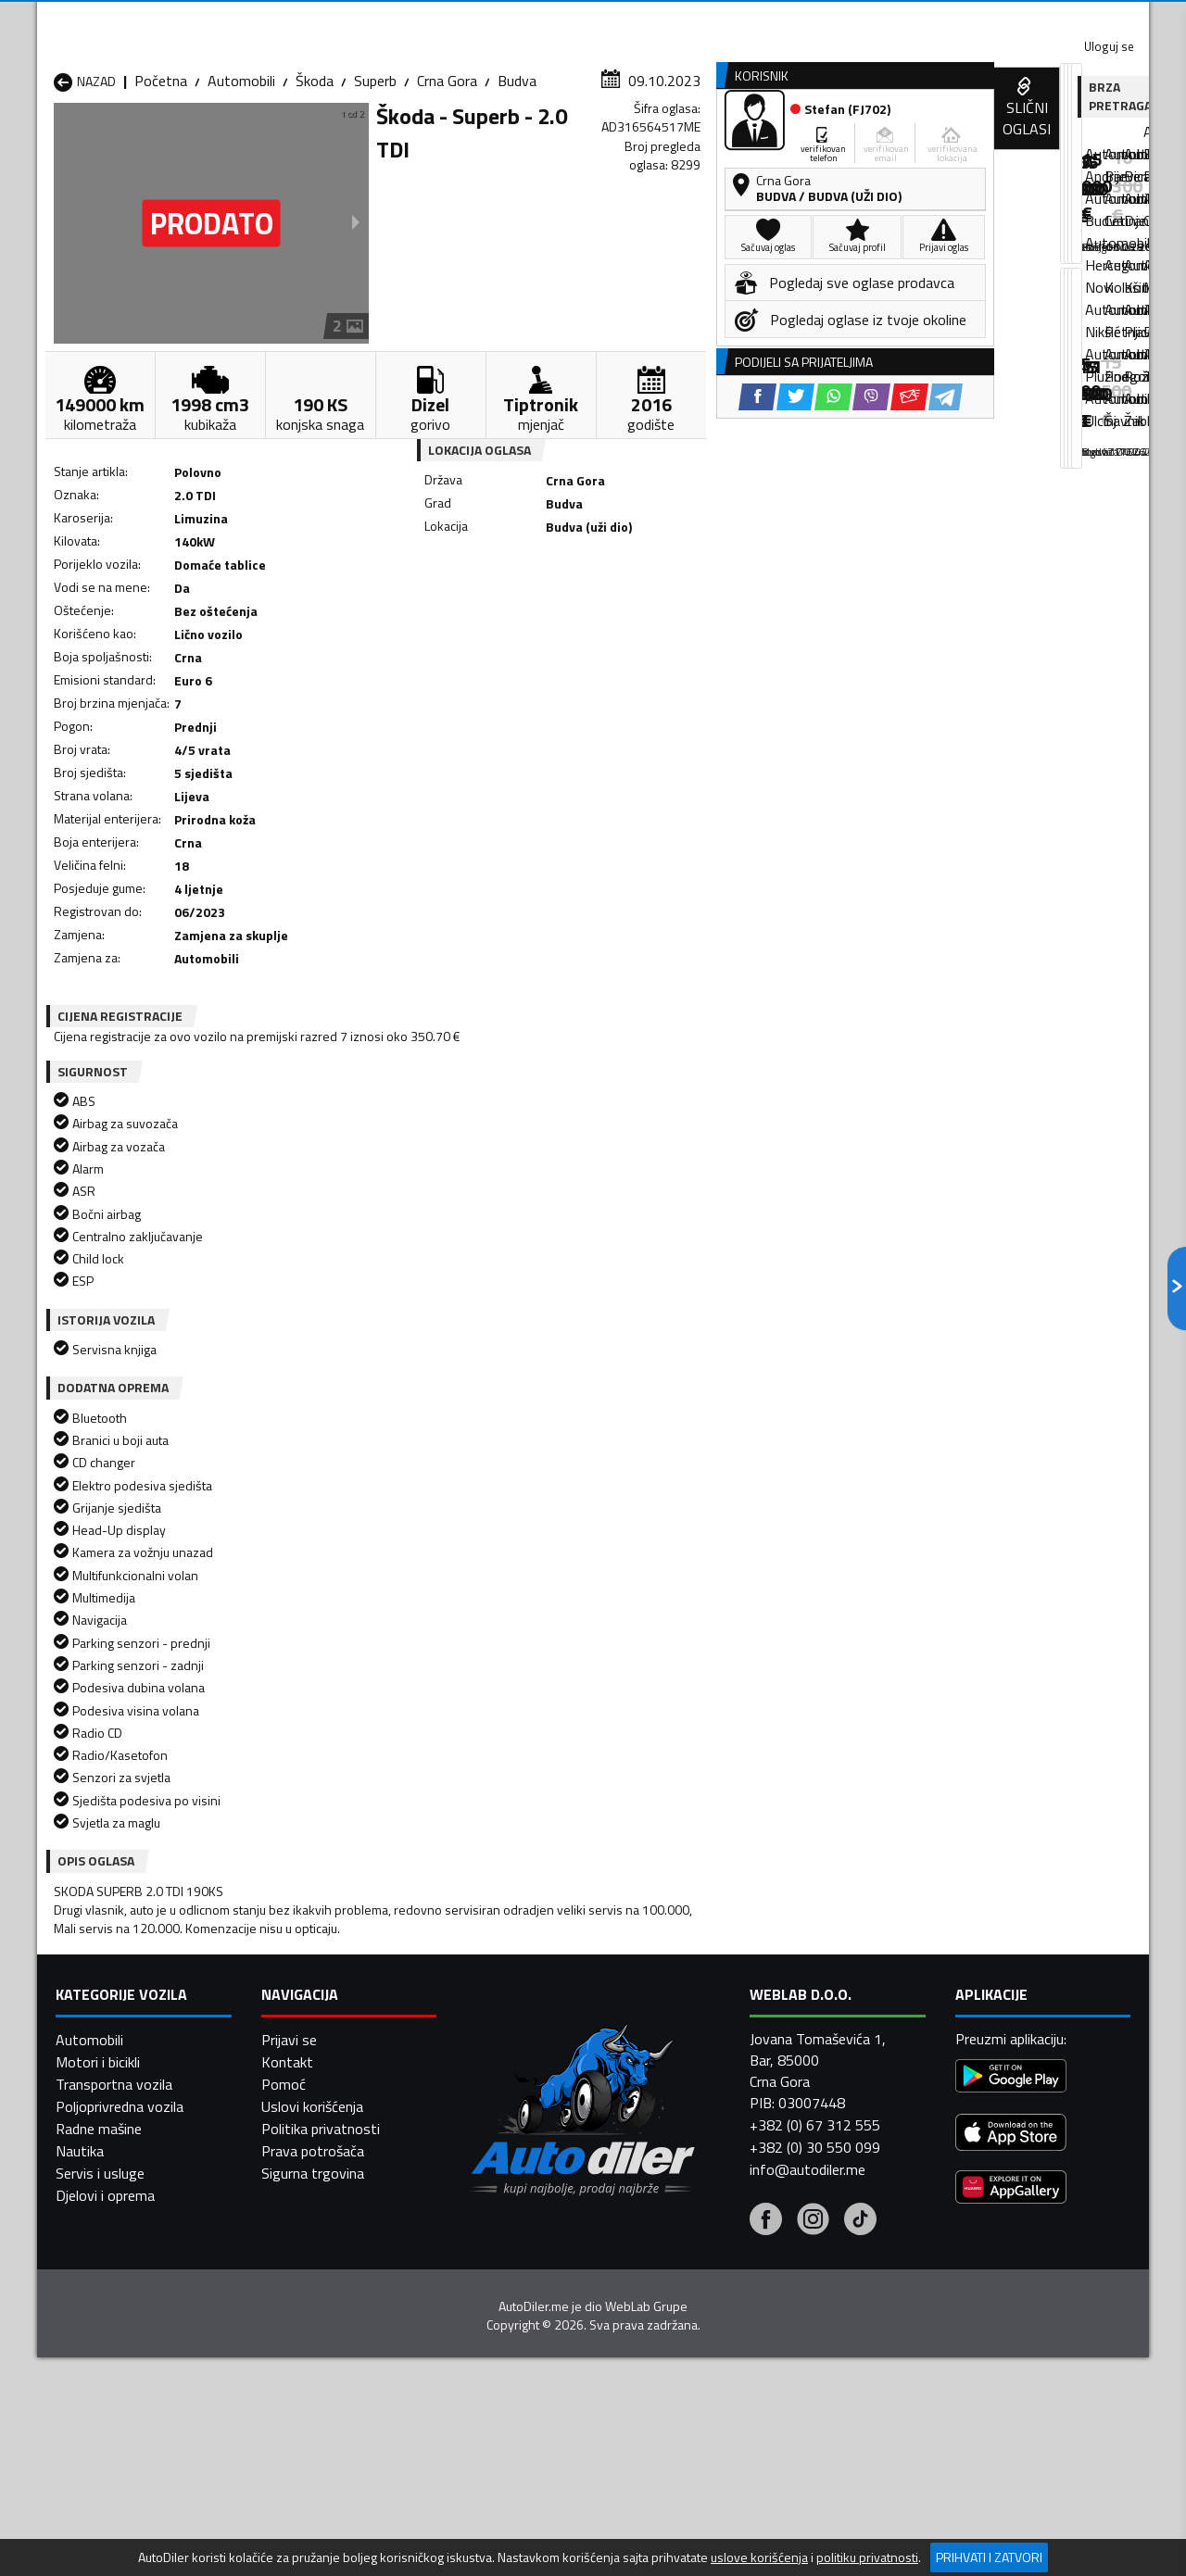 This screenshot has width=1186, height=2576. Describe the element at coordinates (395, 142) in the screenshot. I see `Auto placevi` at that location.